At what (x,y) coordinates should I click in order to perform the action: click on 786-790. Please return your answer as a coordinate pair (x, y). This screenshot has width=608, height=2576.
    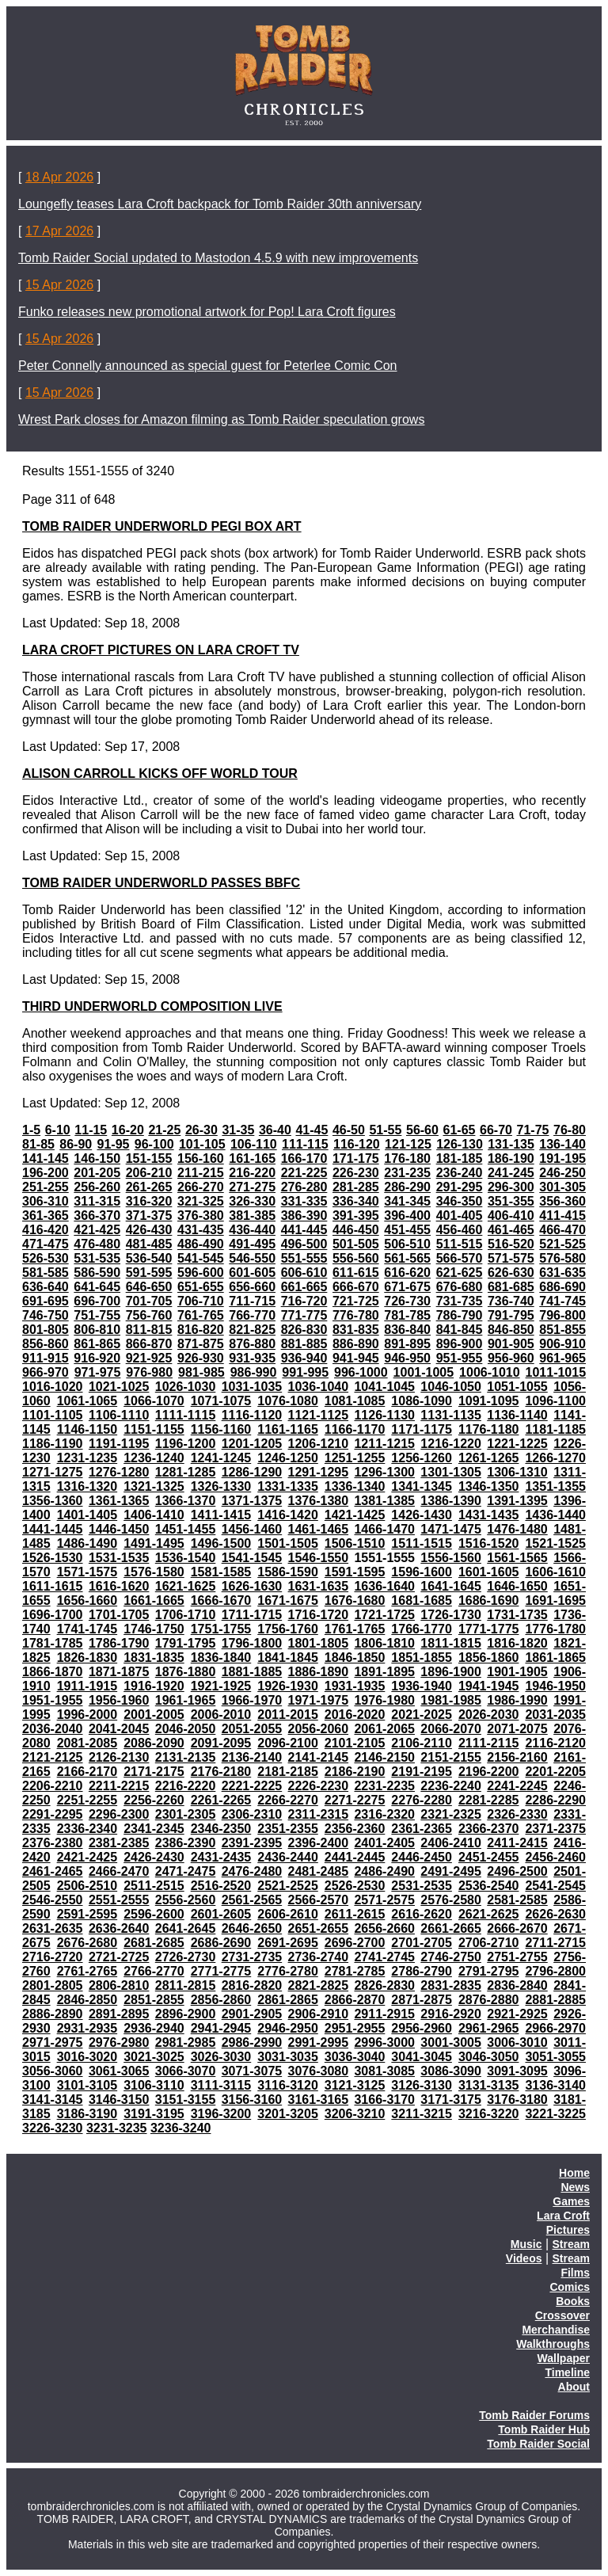
    Looking at the image, I should click on (459, 1315).